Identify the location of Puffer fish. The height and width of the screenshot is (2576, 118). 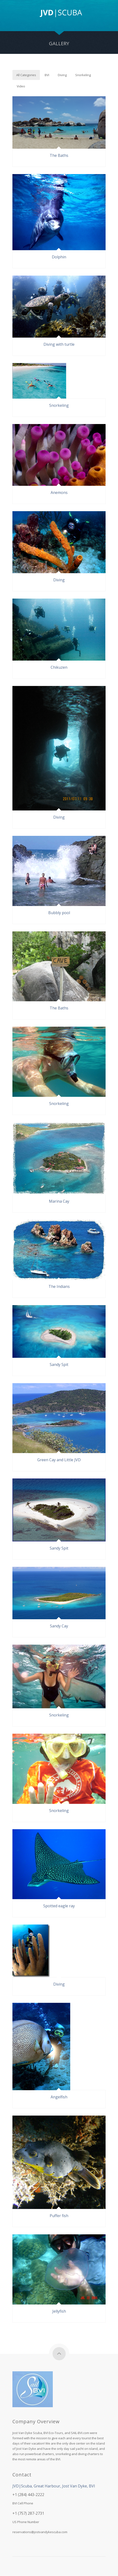
(59, 2215).